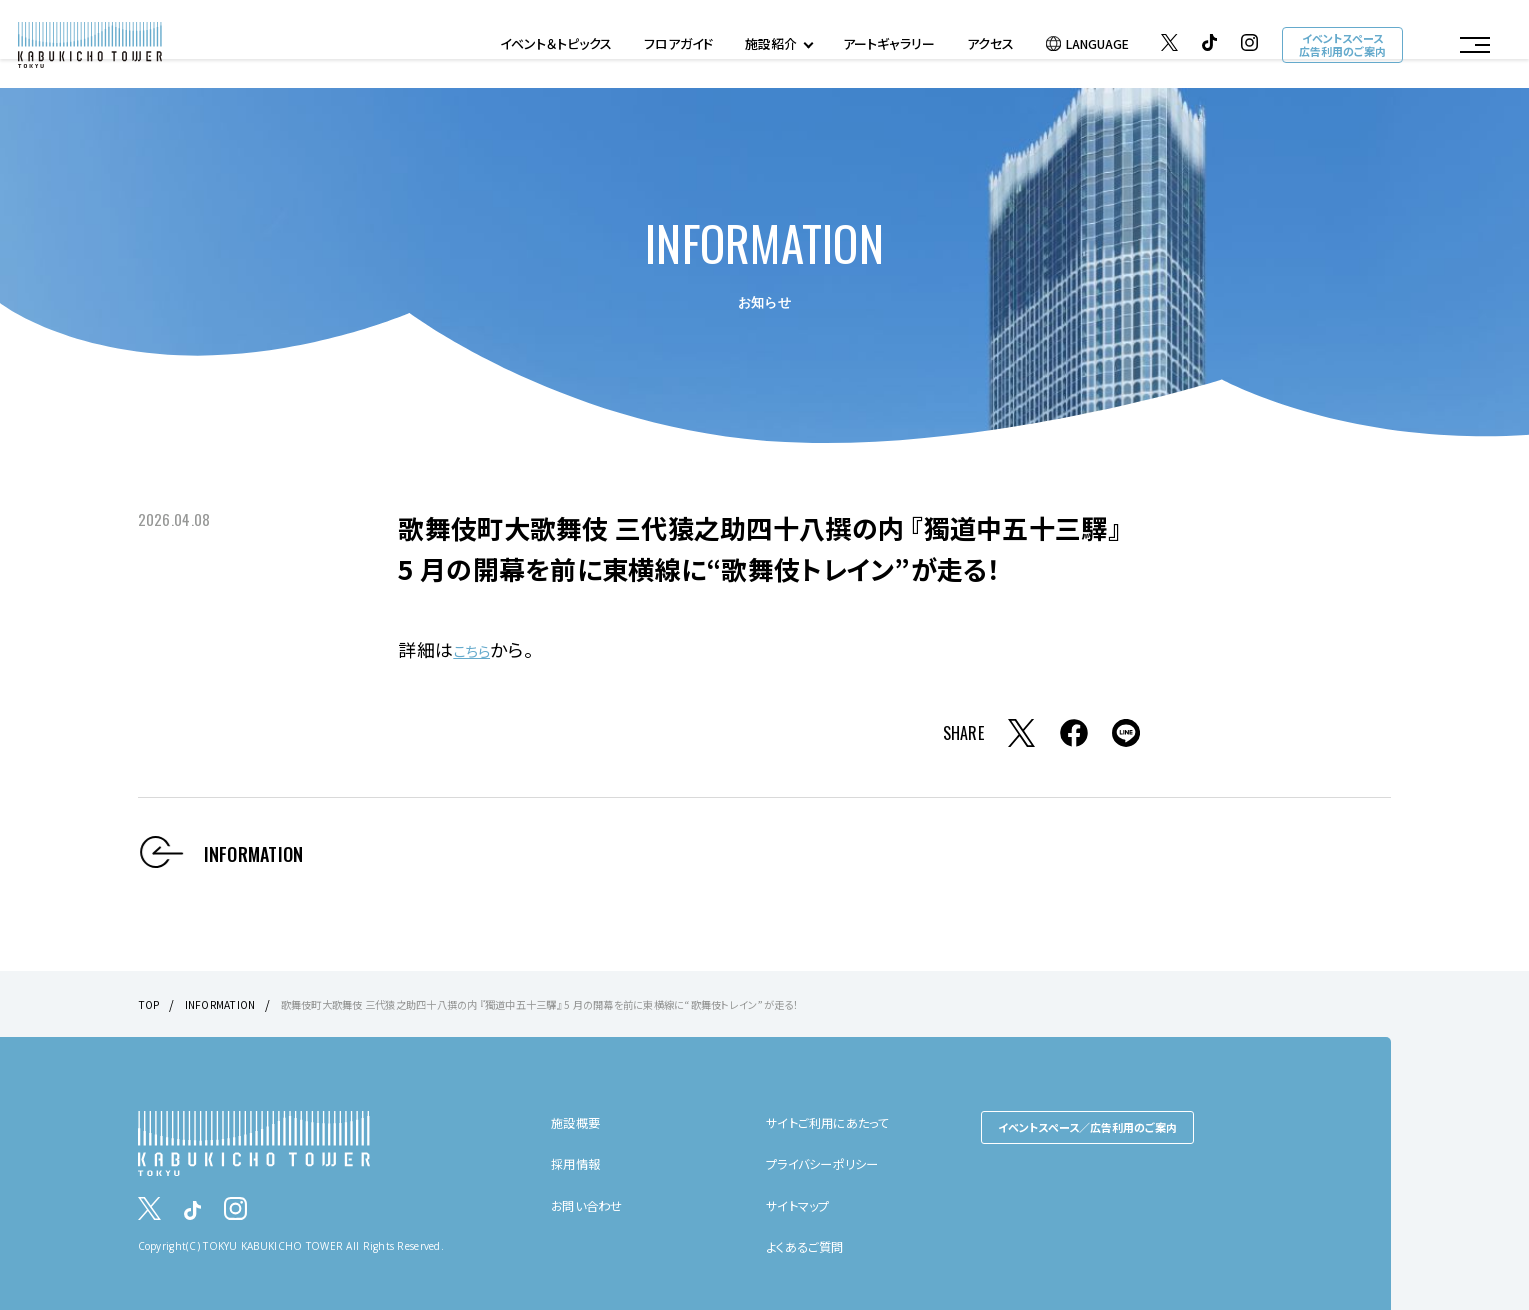 The height and width of the screenshot is (1310, 1529). What do you see at coordinates (477, 649) in the screenshot?
I see `こちら` at bounding box center [477, 649].